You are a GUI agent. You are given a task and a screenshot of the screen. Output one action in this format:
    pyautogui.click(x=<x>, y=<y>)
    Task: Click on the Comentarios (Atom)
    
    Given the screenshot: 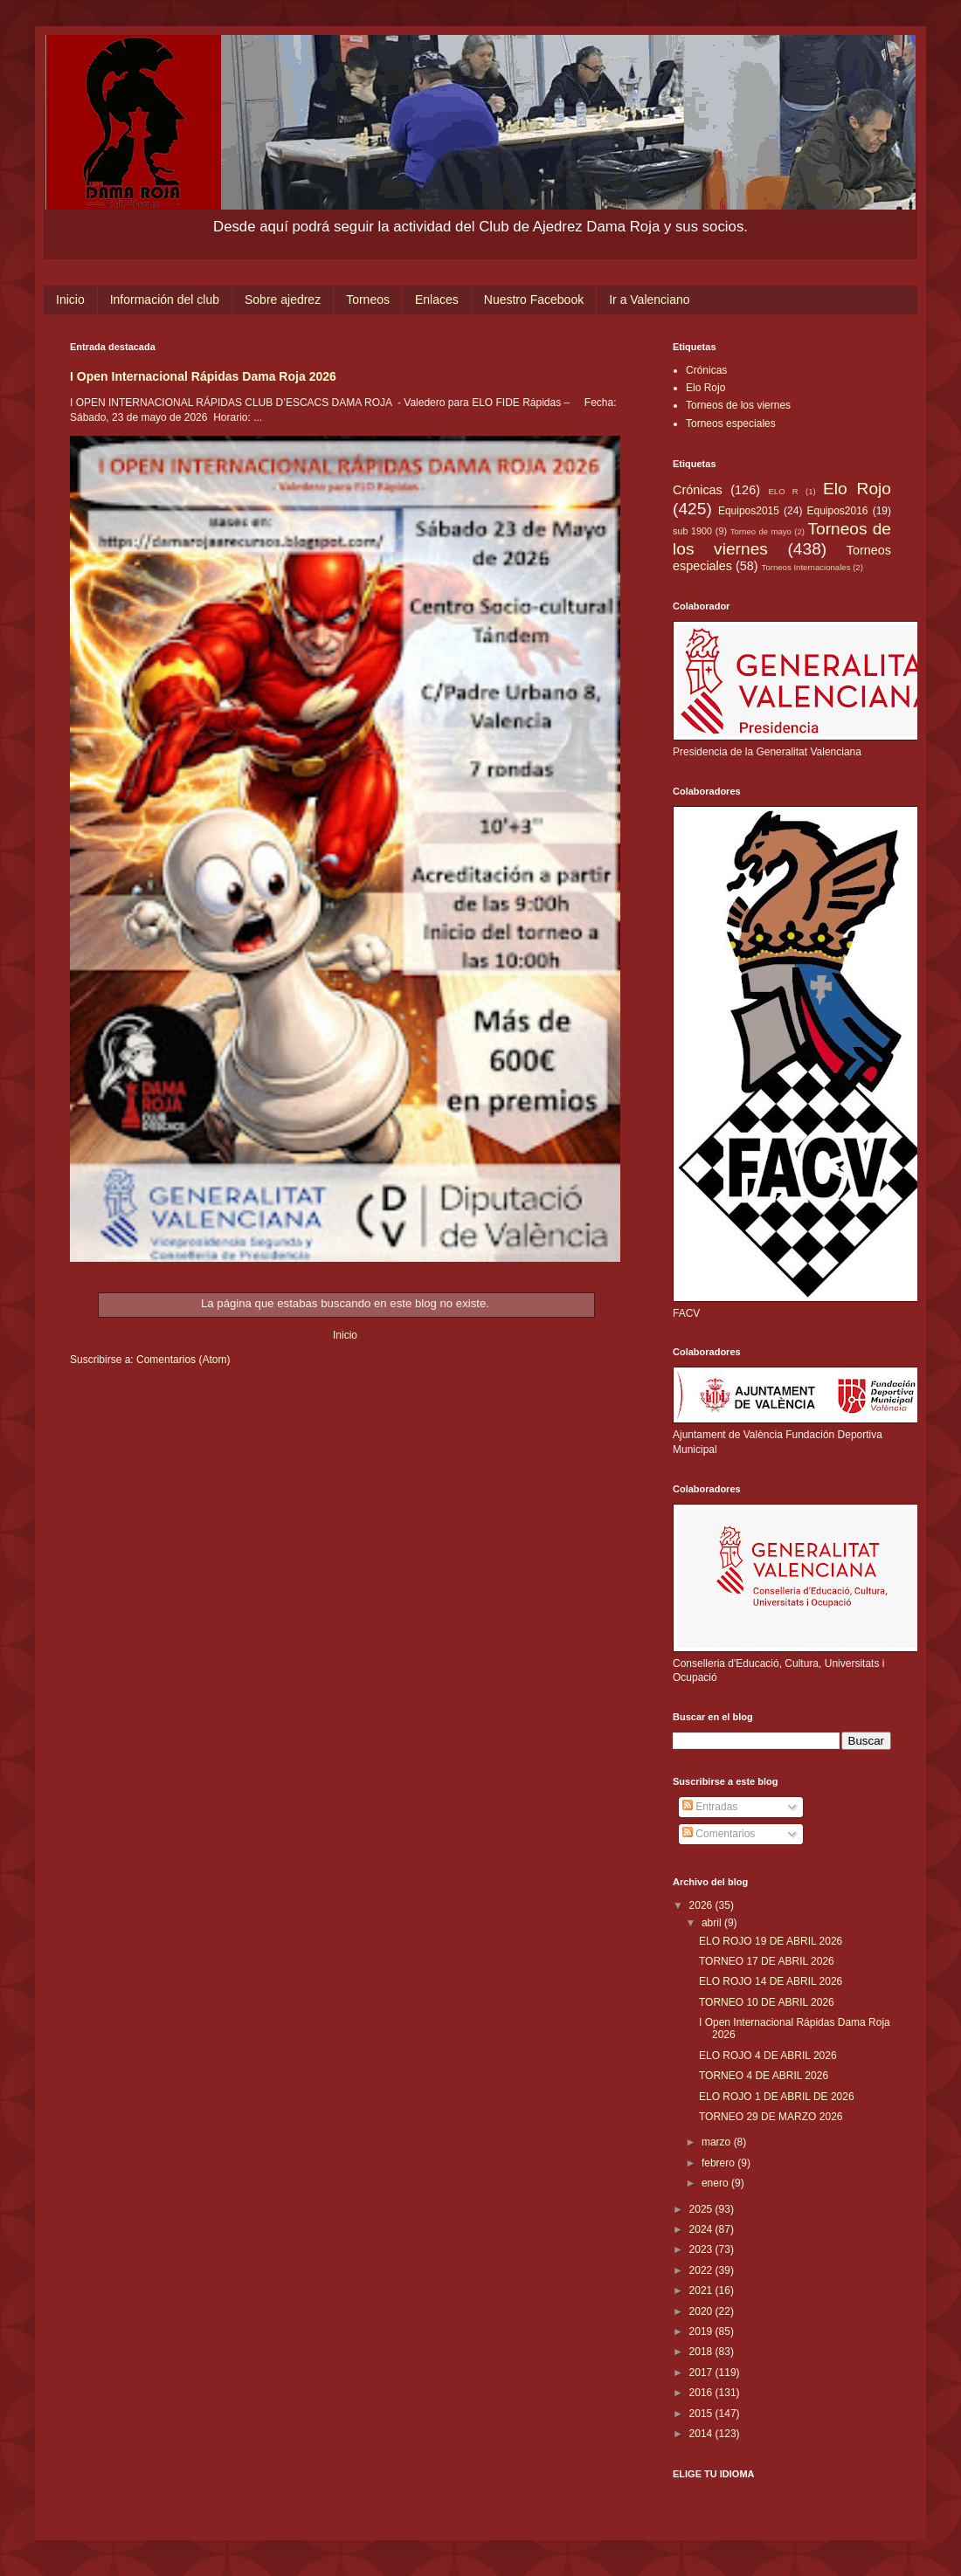 What is the action you would take?
    pyautogui.click(x=183, y=1359)
    